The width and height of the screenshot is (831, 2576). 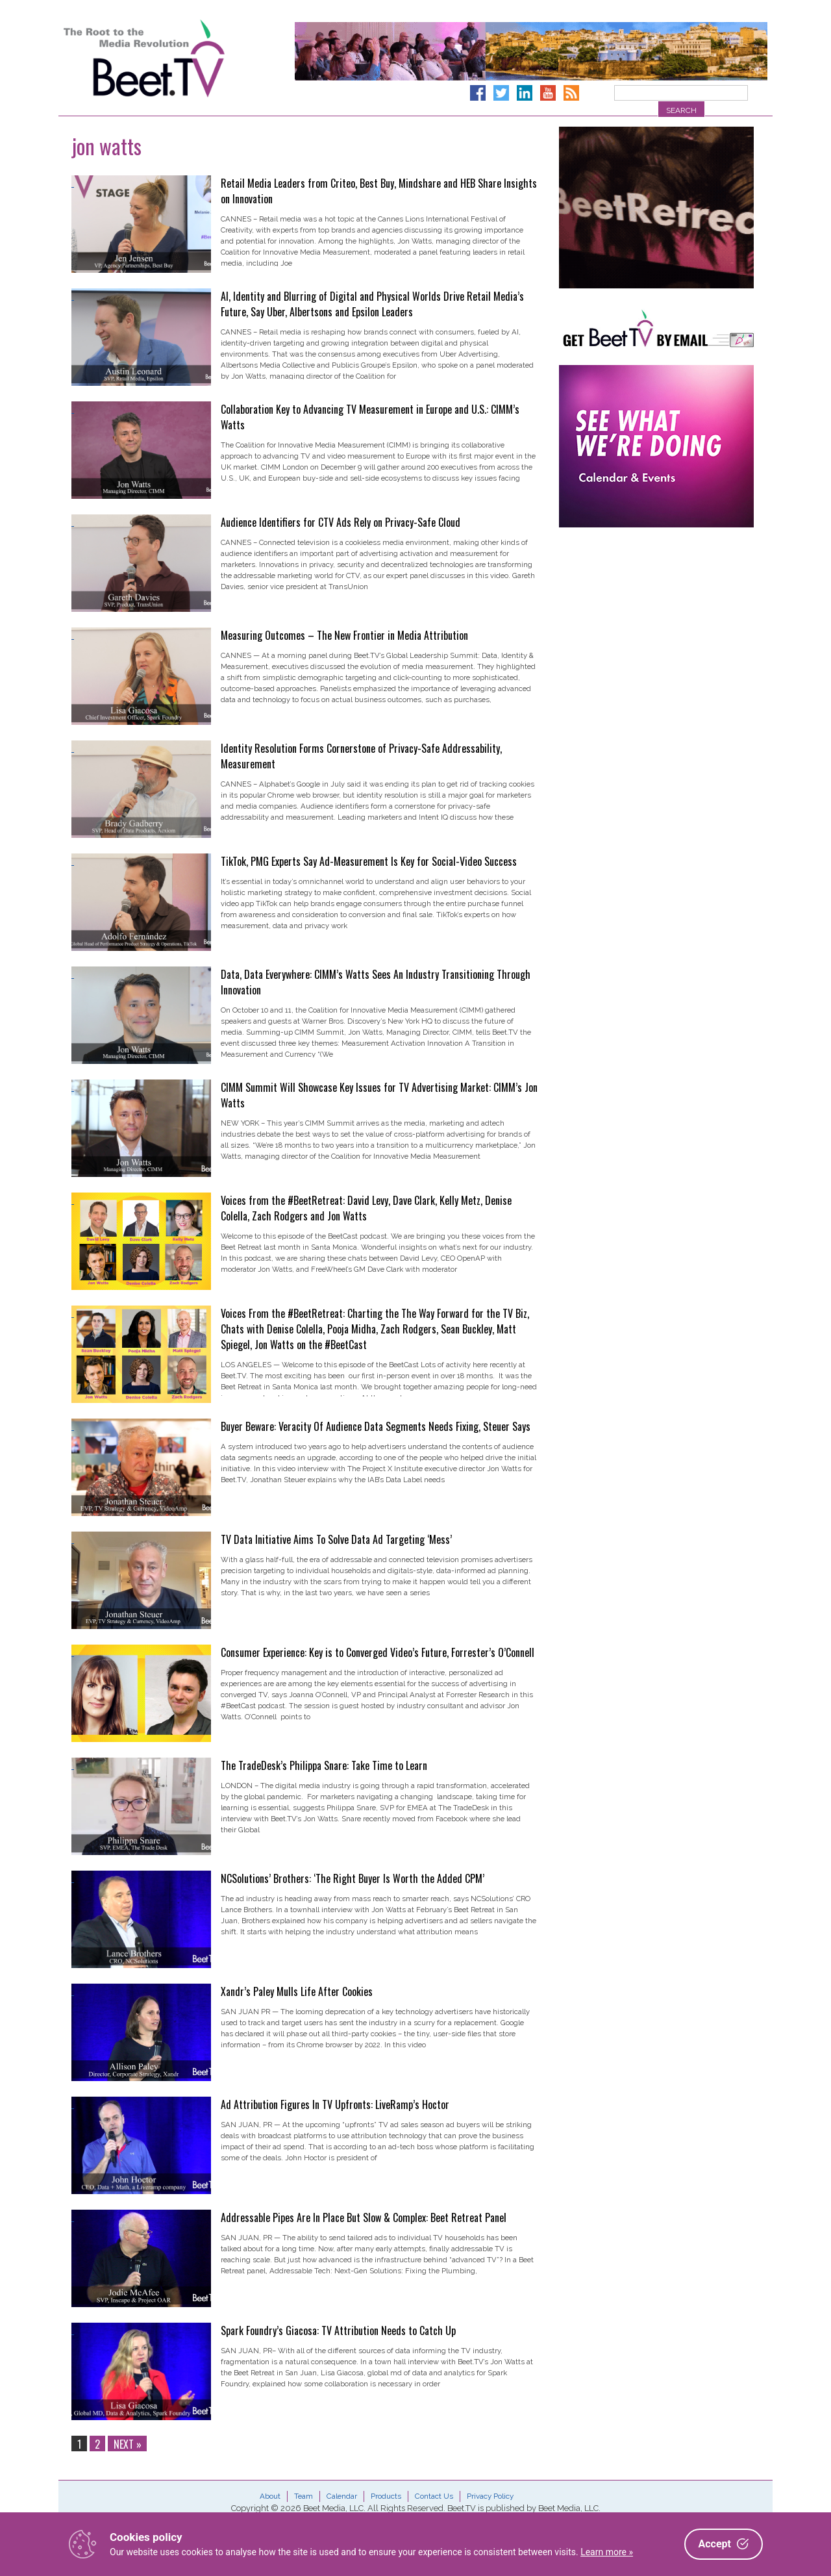 What do you see at coordinates (270, 2496) in the screenshot?
I see `About` at bounding box center [270, 2496].